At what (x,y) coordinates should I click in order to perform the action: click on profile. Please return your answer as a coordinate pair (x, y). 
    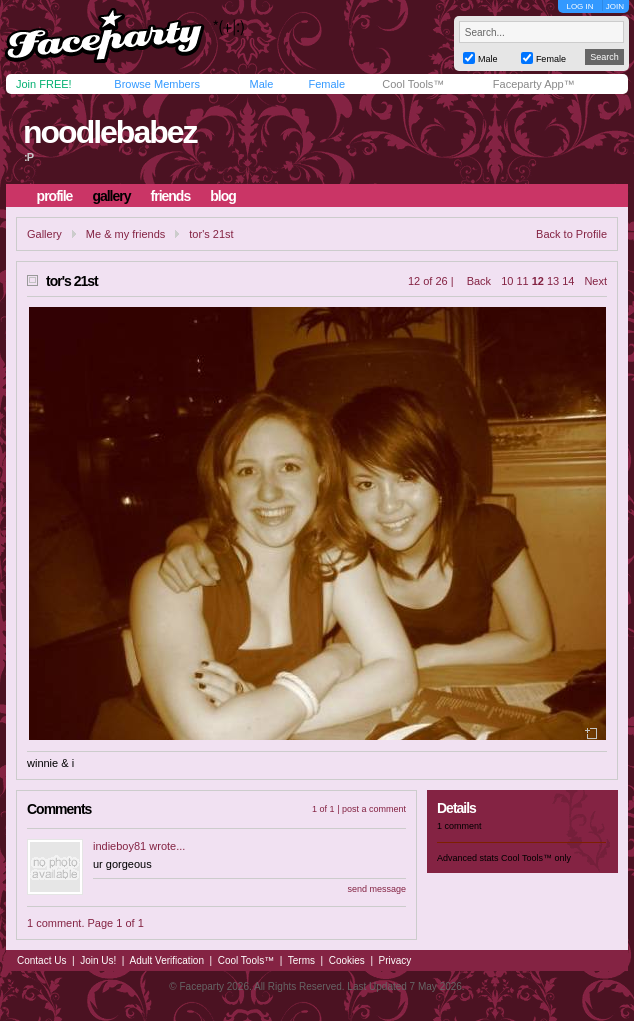
    Looking at the image, I should click on (55, 196).